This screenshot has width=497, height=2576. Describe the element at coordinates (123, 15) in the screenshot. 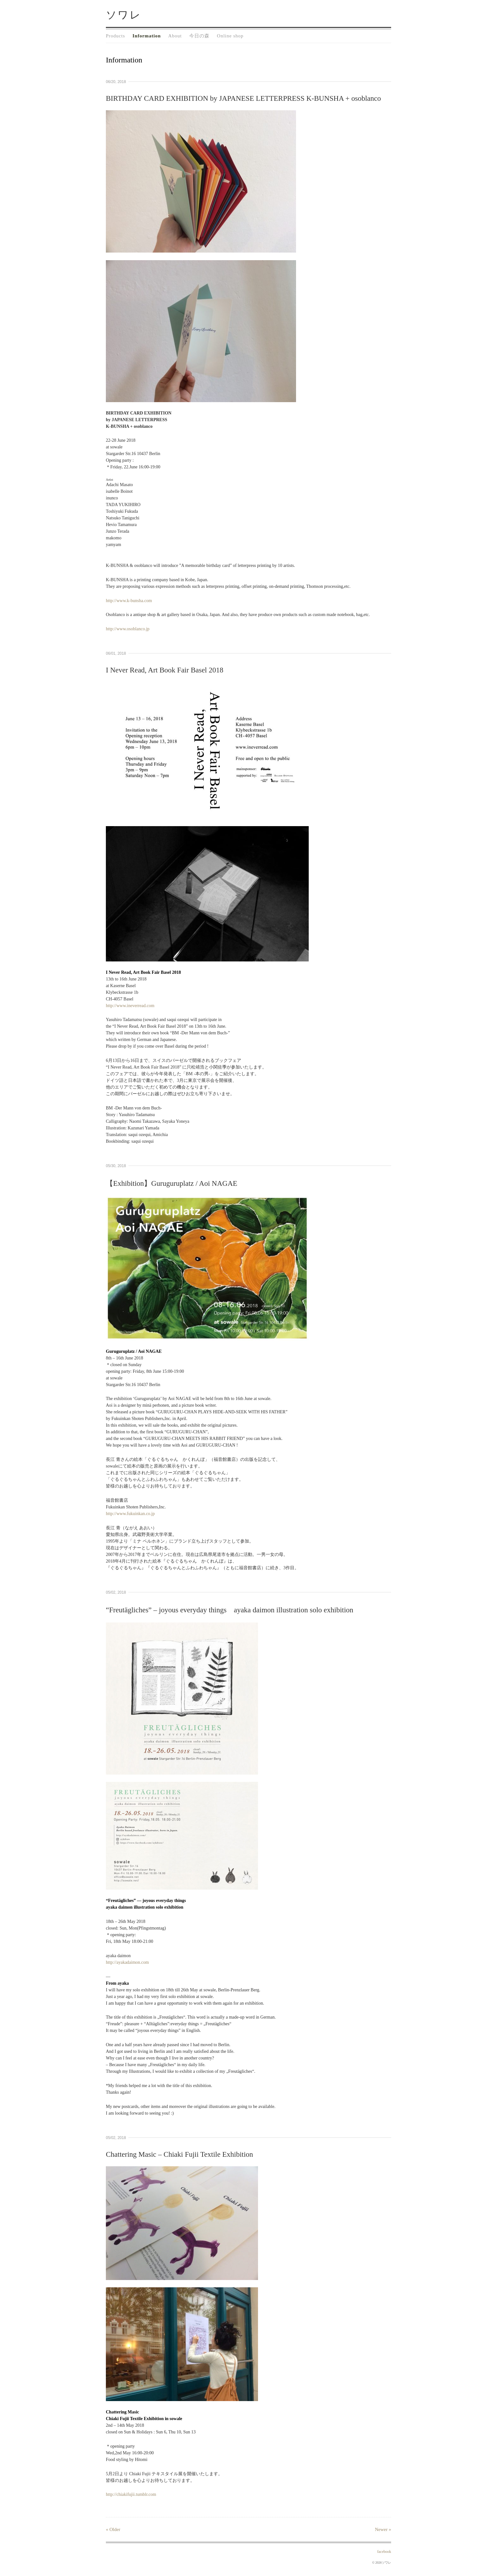

I see `ソワレ` at that location.